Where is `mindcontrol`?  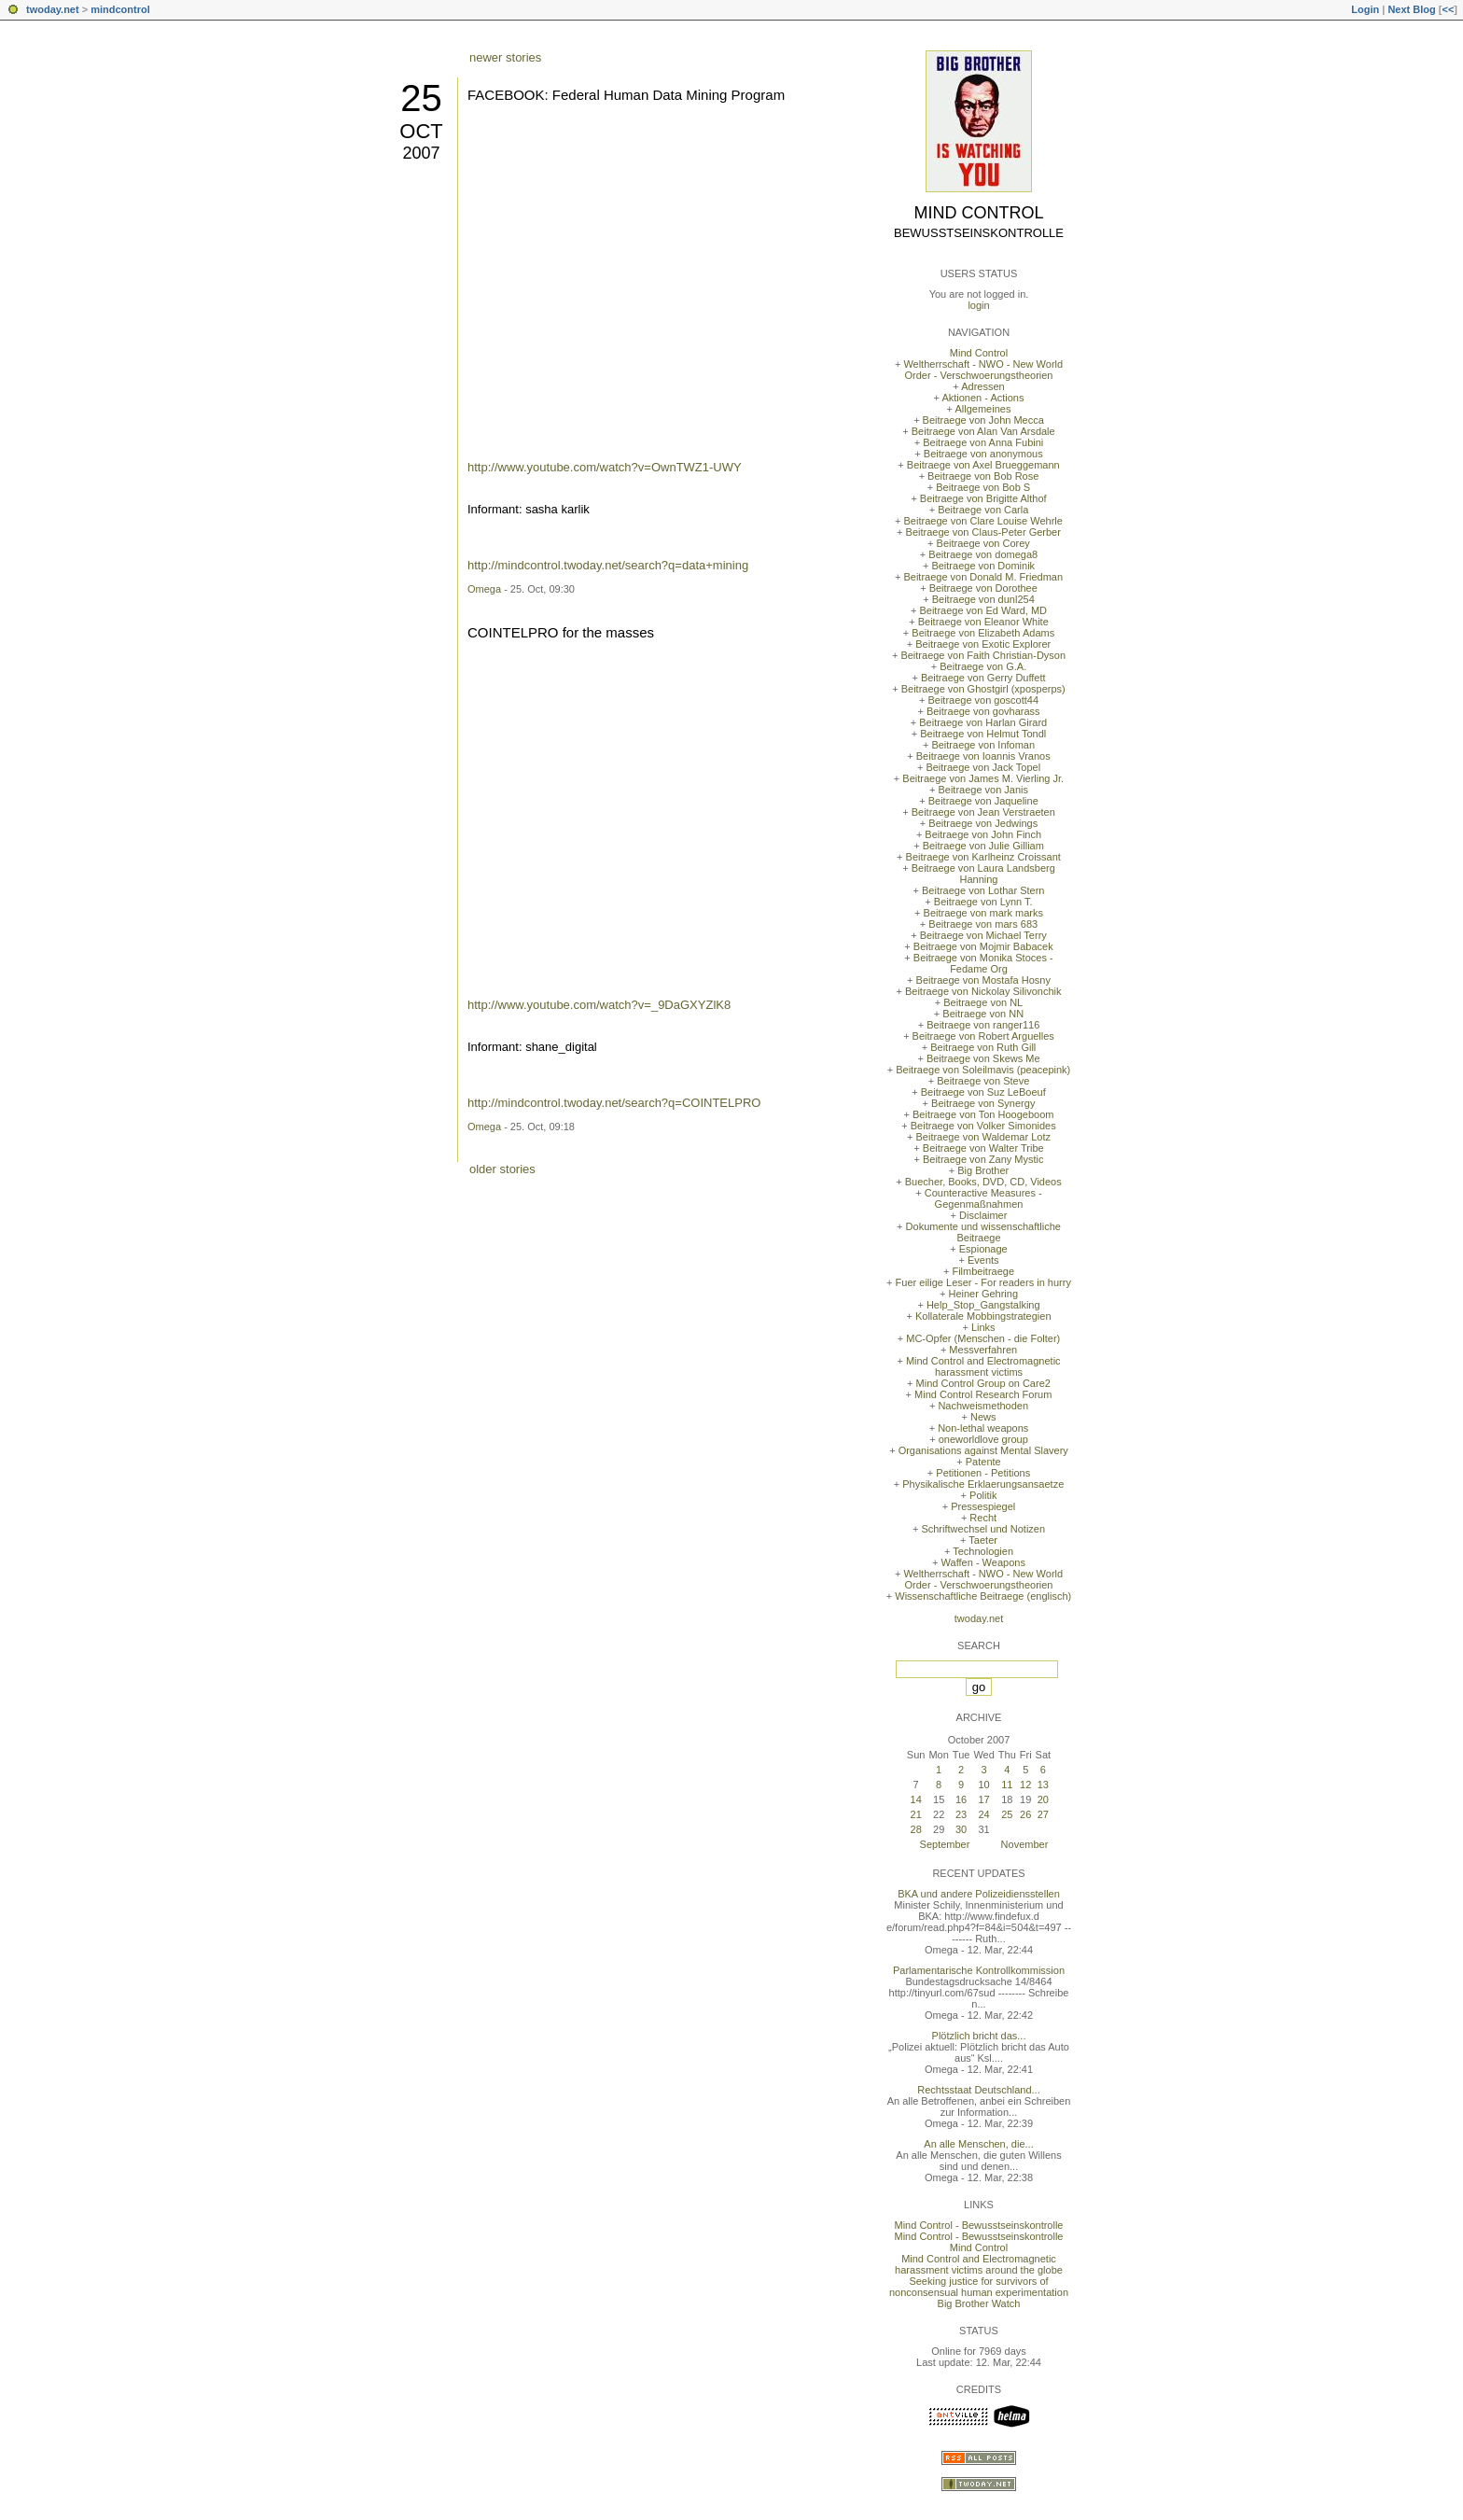 mindcontrol is located at coordinates (120, 9).